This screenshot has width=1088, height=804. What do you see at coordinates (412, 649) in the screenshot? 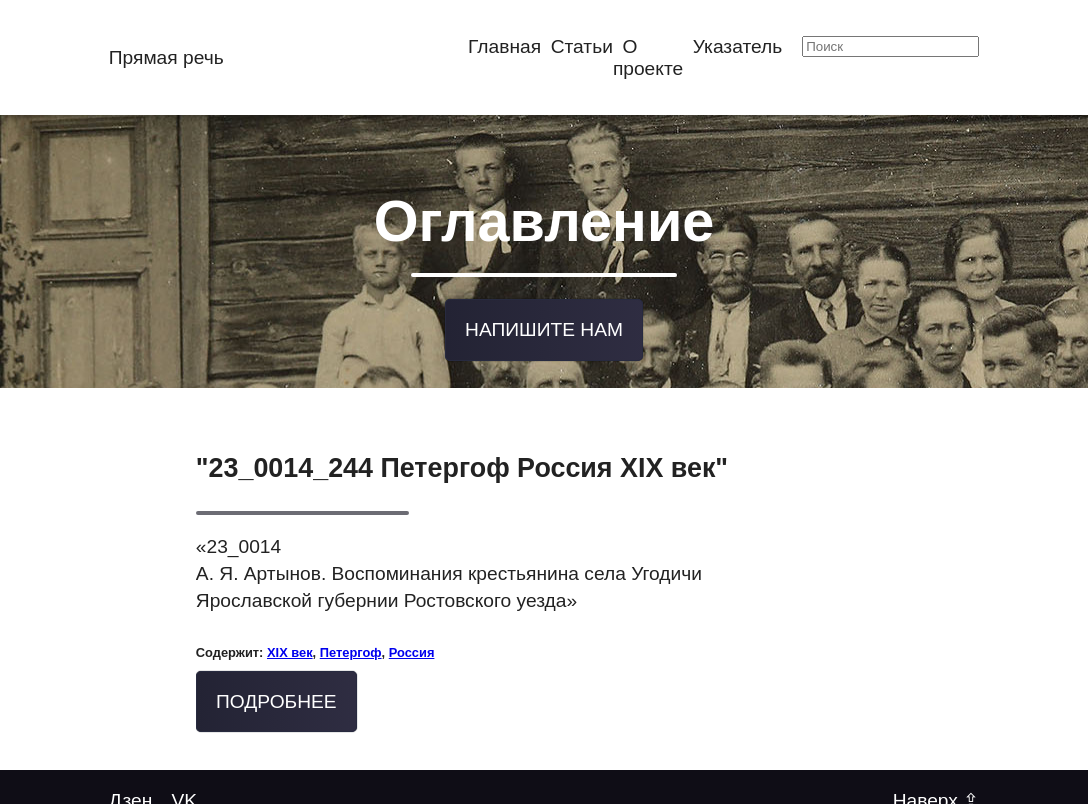
I see `Россия` at bounding box center [412, 649].